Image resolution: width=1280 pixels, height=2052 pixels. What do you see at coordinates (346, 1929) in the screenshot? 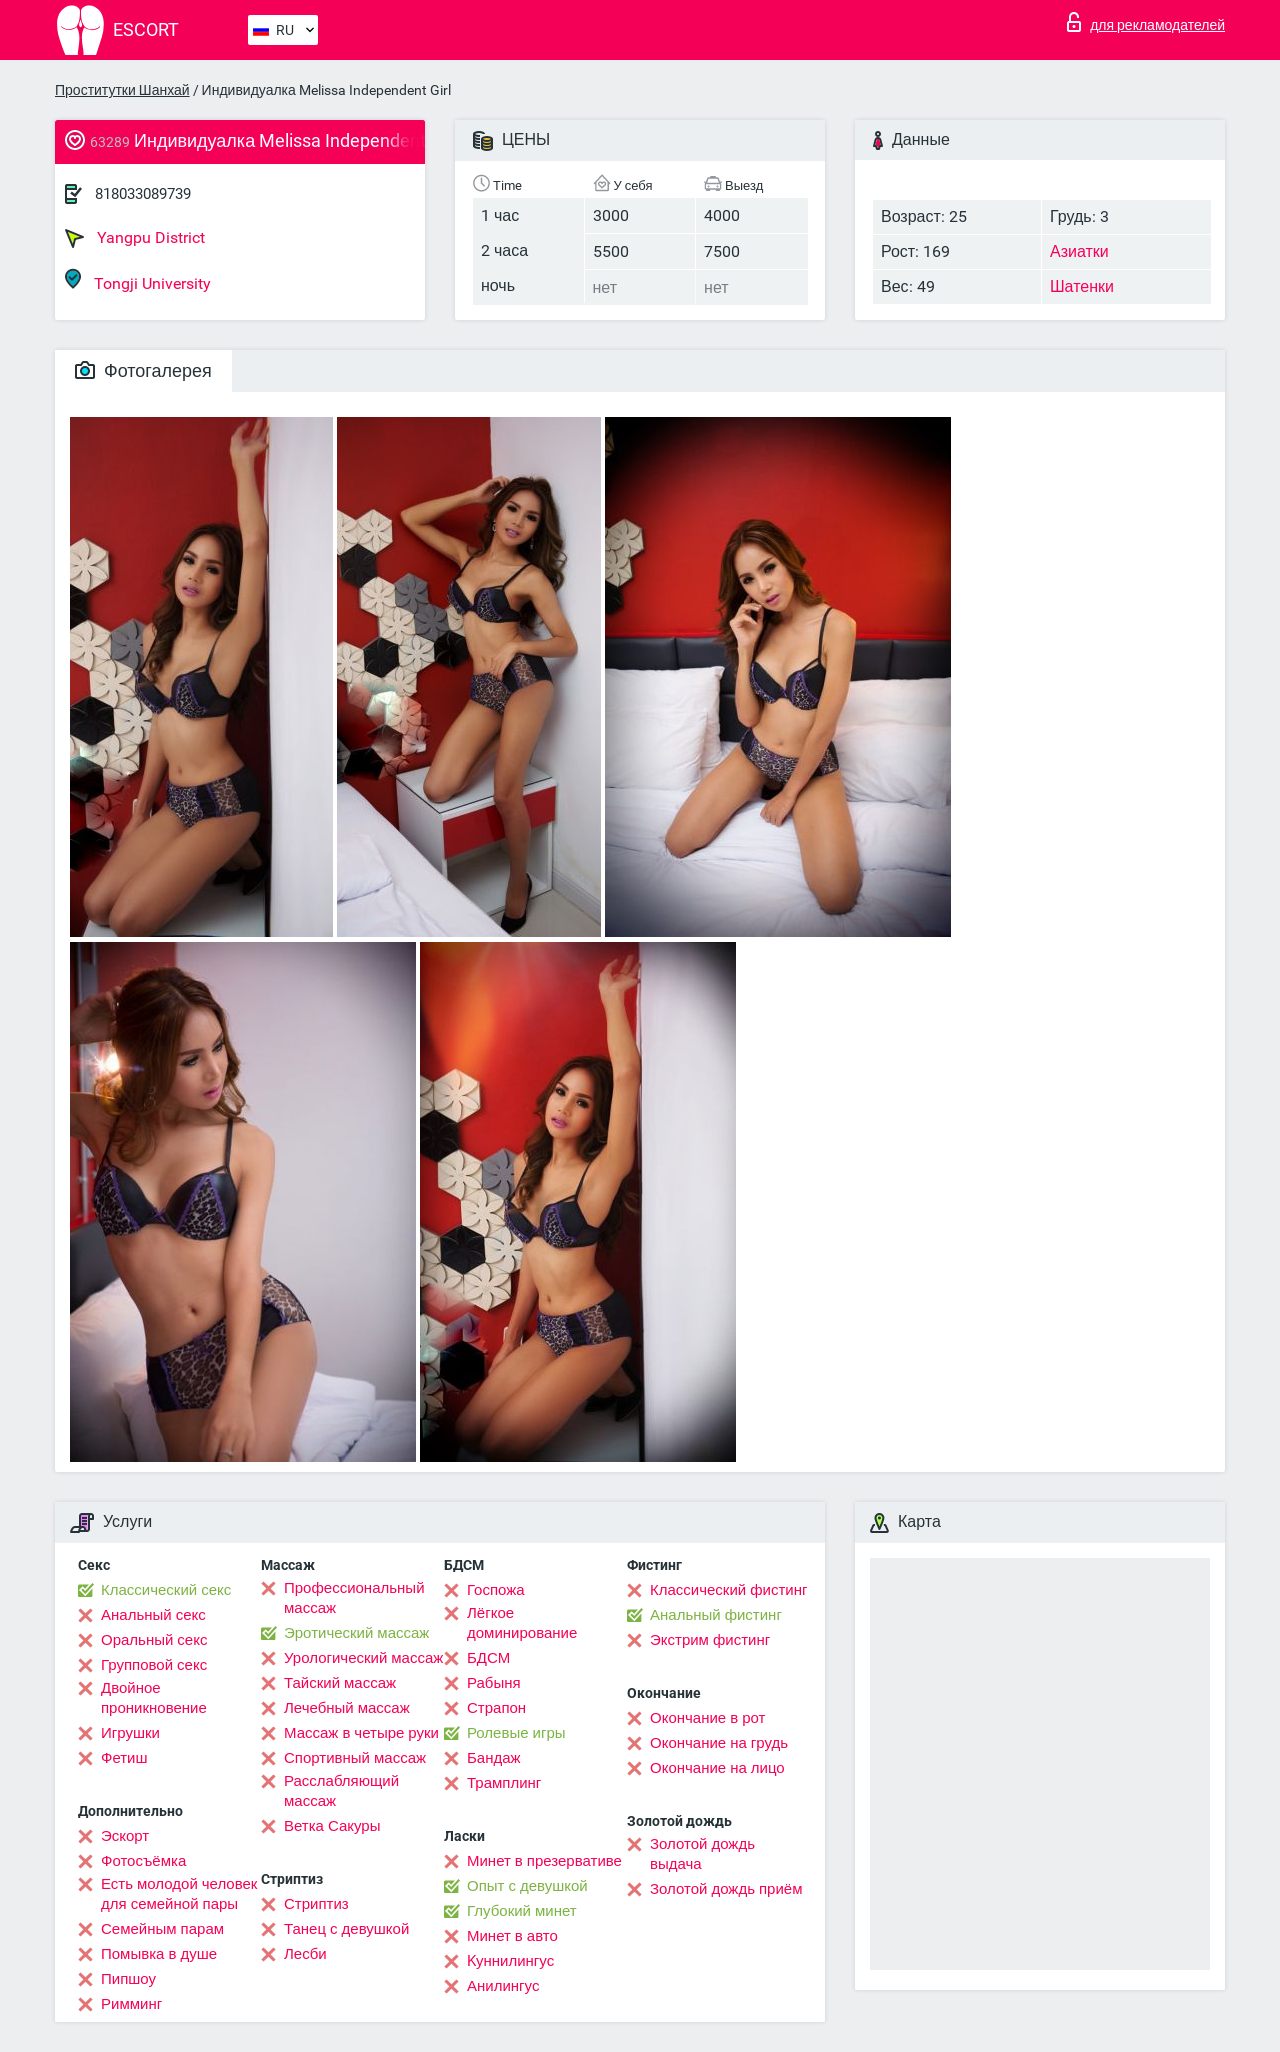
I see `Танец с девушкой` at bounding box center [346, 1929].